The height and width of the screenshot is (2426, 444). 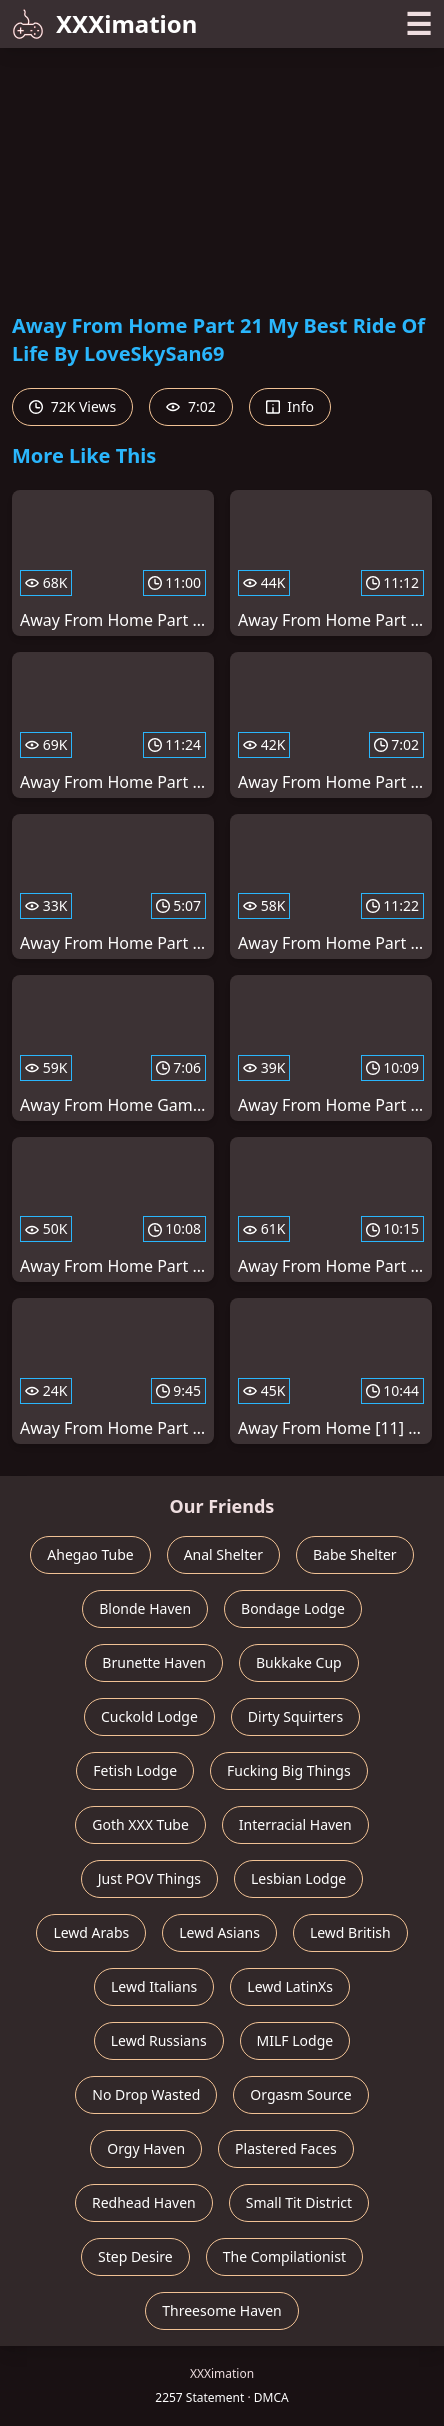 I want to click on Orgasm Source, so click(x=300, y=2094).